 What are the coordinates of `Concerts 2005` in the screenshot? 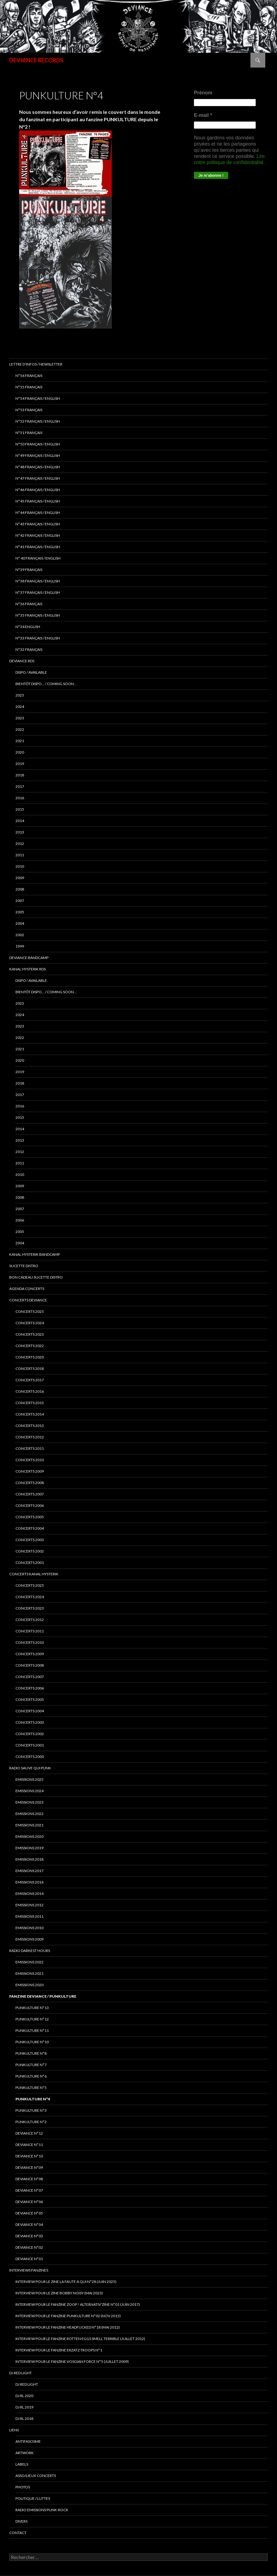 It's located at (29, 1699).